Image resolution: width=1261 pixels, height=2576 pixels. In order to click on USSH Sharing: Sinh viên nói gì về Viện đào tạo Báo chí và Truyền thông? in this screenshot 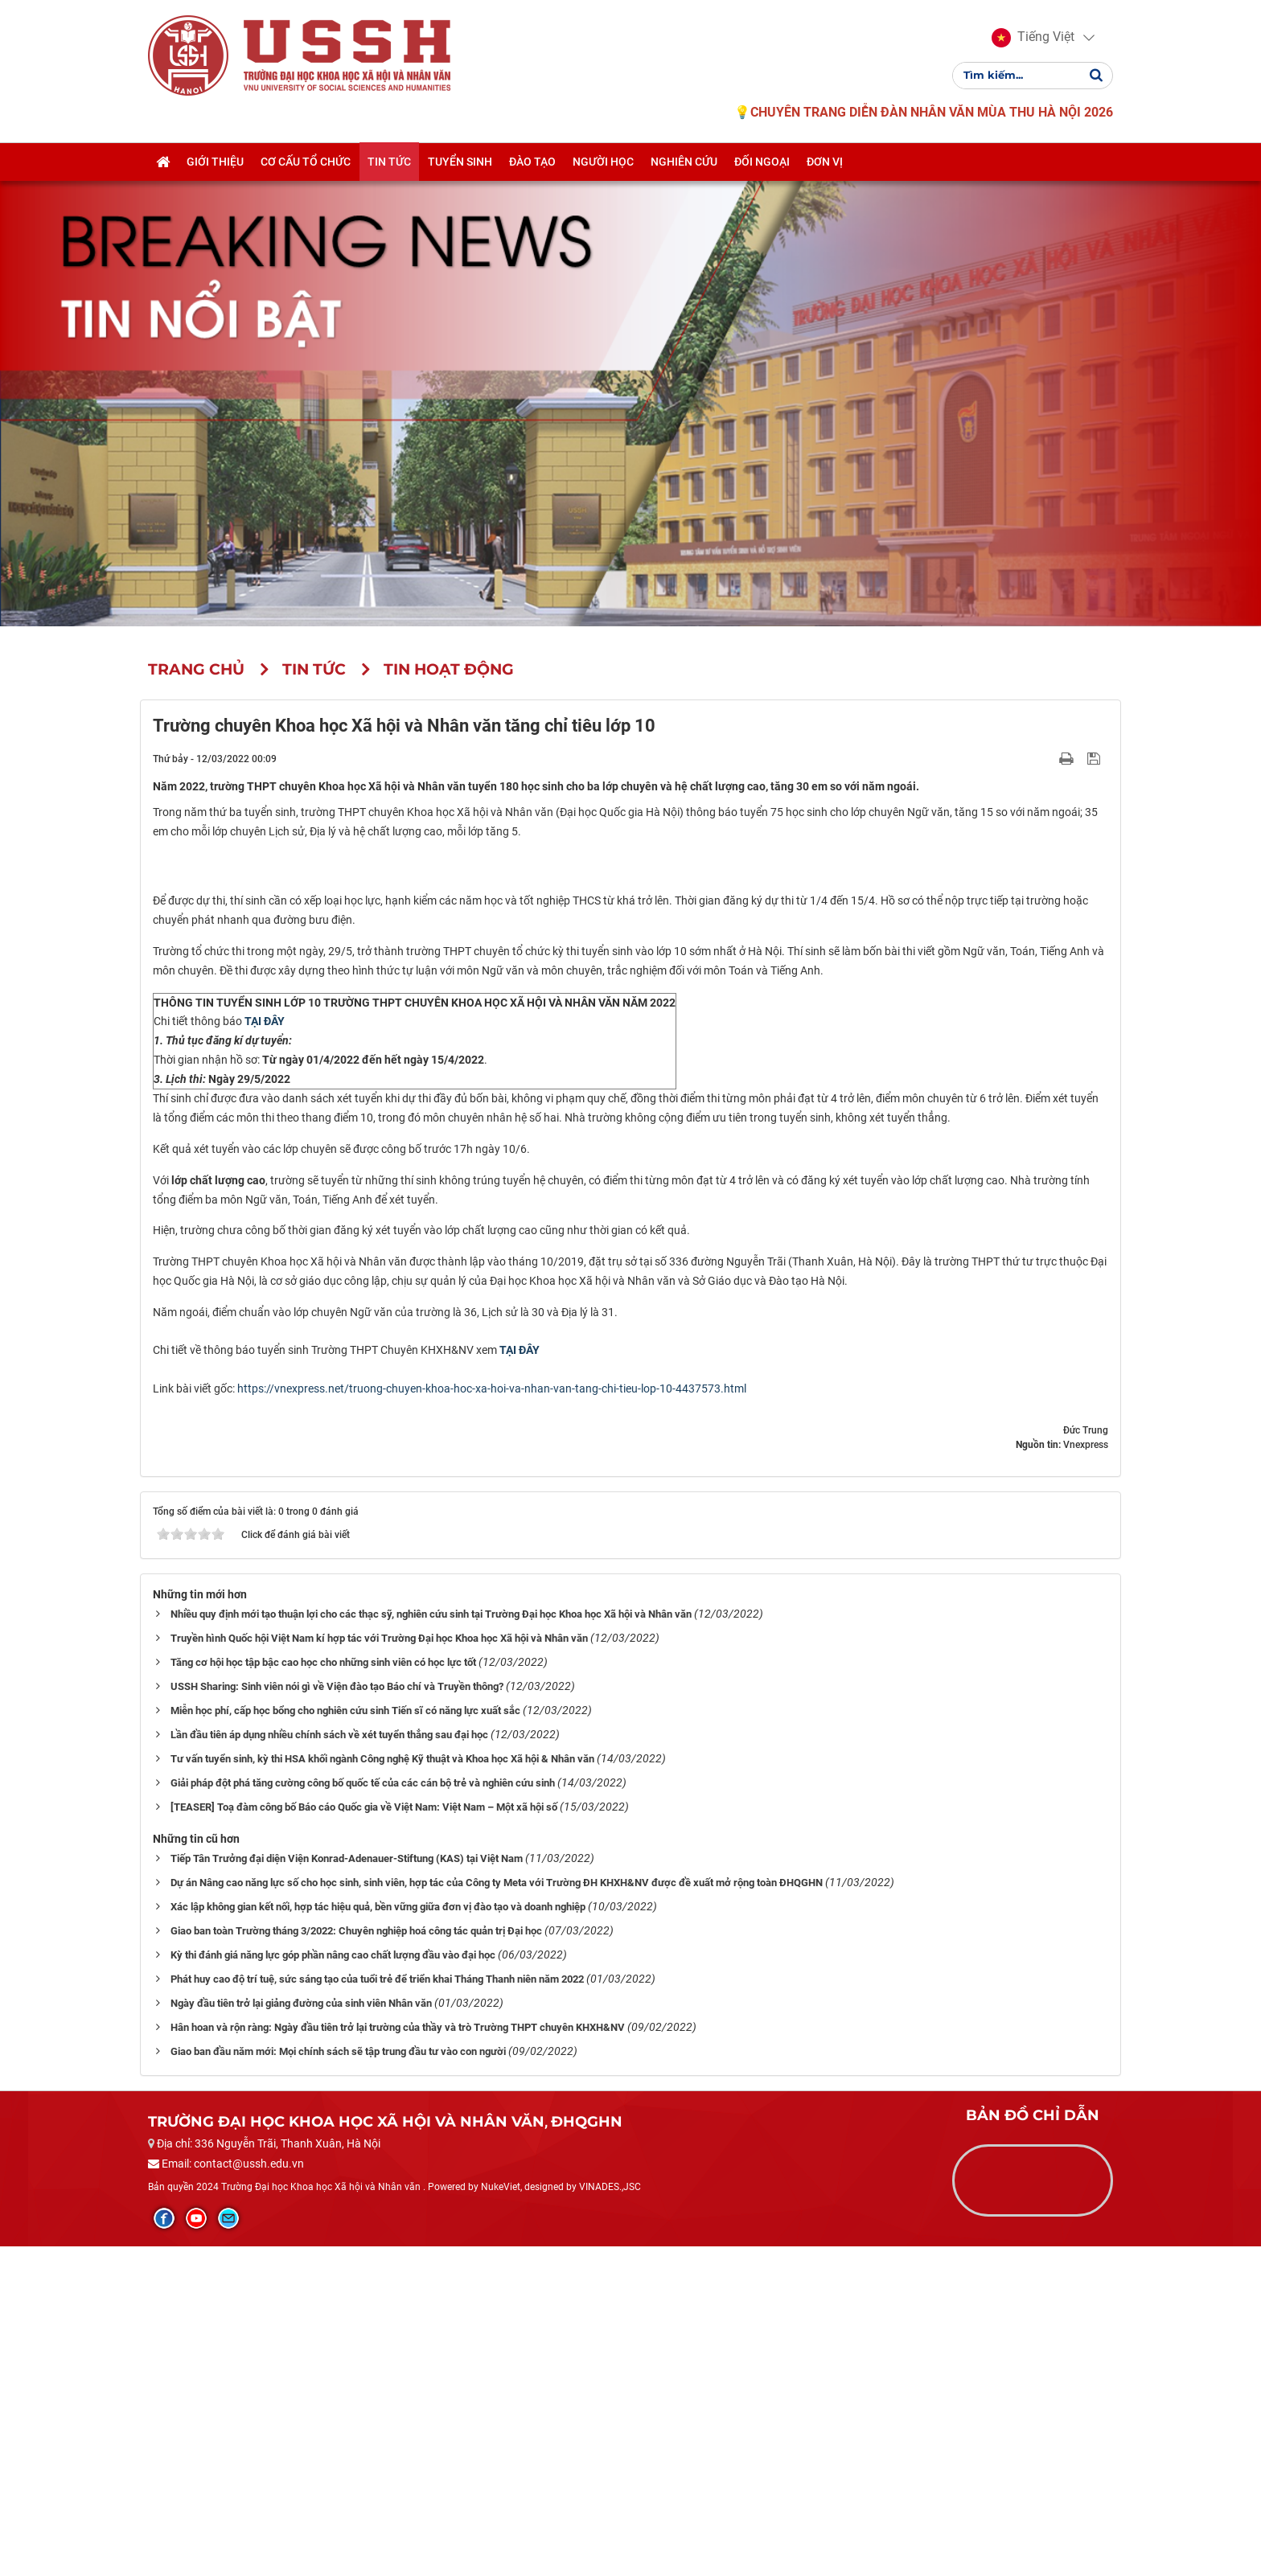, I will do `click(336, 2015)`.